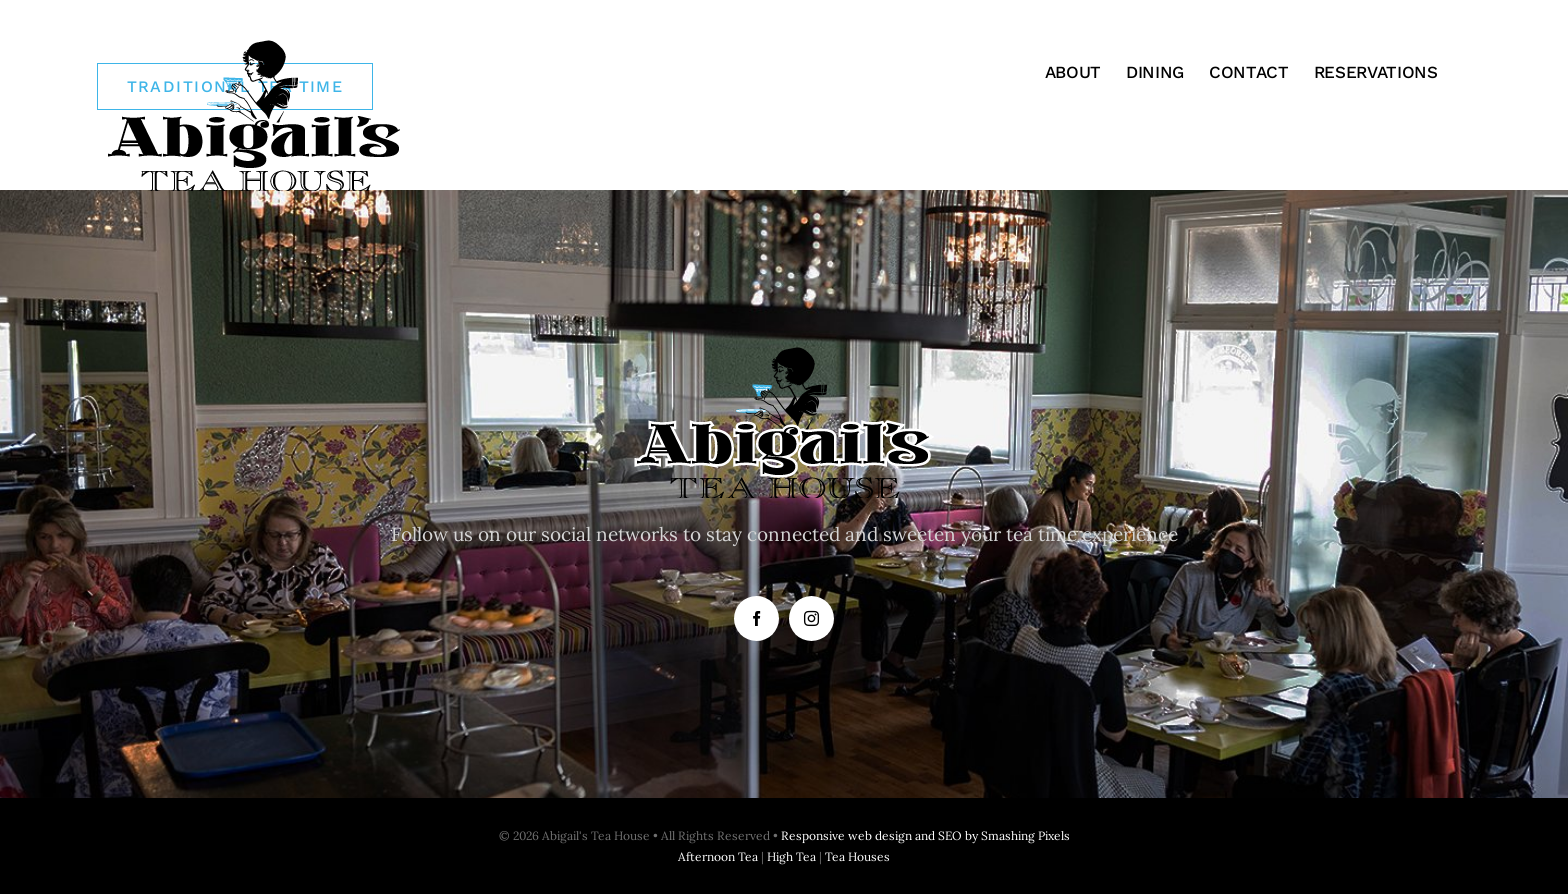  I want to click on Tea Houses, so click(857, 856).